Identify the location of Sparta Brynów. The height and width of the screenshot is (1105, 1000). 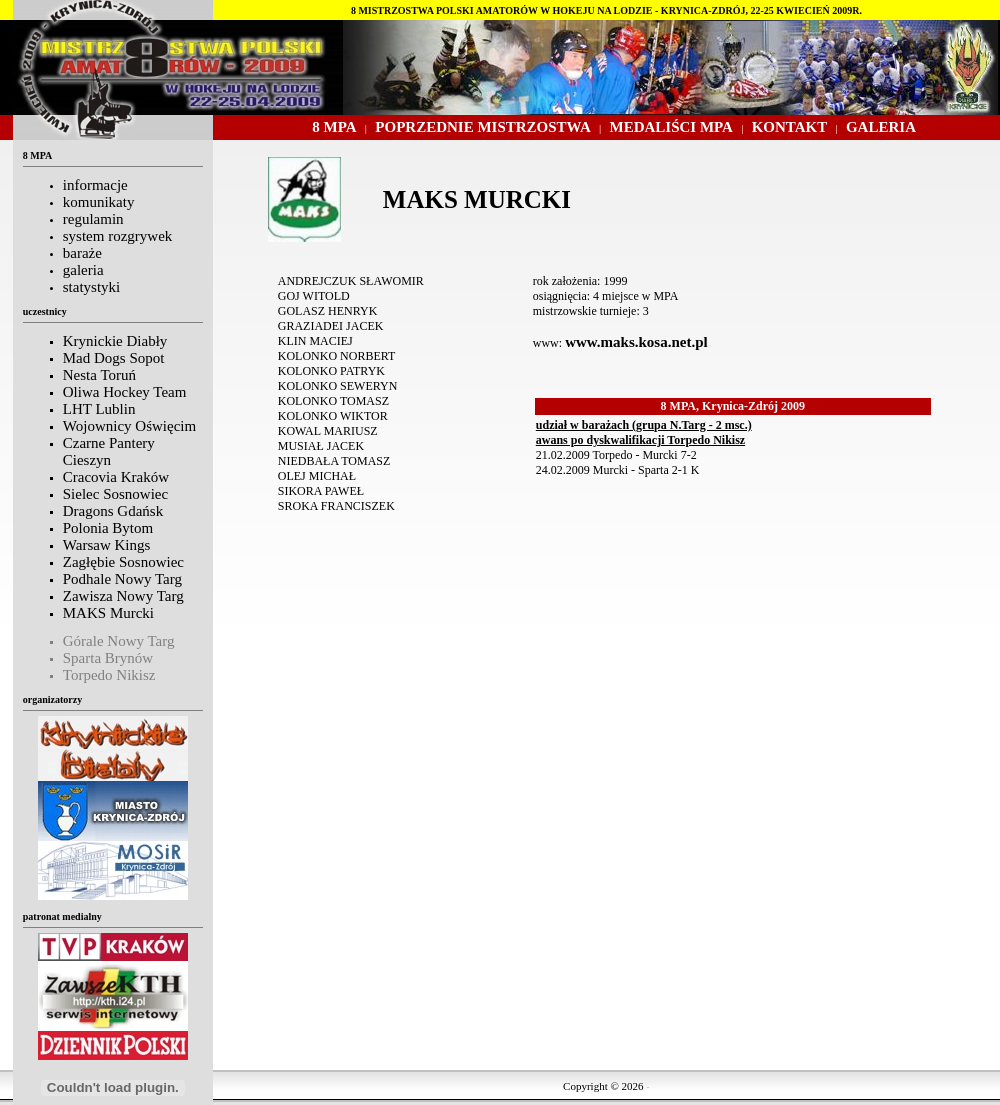
(108, 658).